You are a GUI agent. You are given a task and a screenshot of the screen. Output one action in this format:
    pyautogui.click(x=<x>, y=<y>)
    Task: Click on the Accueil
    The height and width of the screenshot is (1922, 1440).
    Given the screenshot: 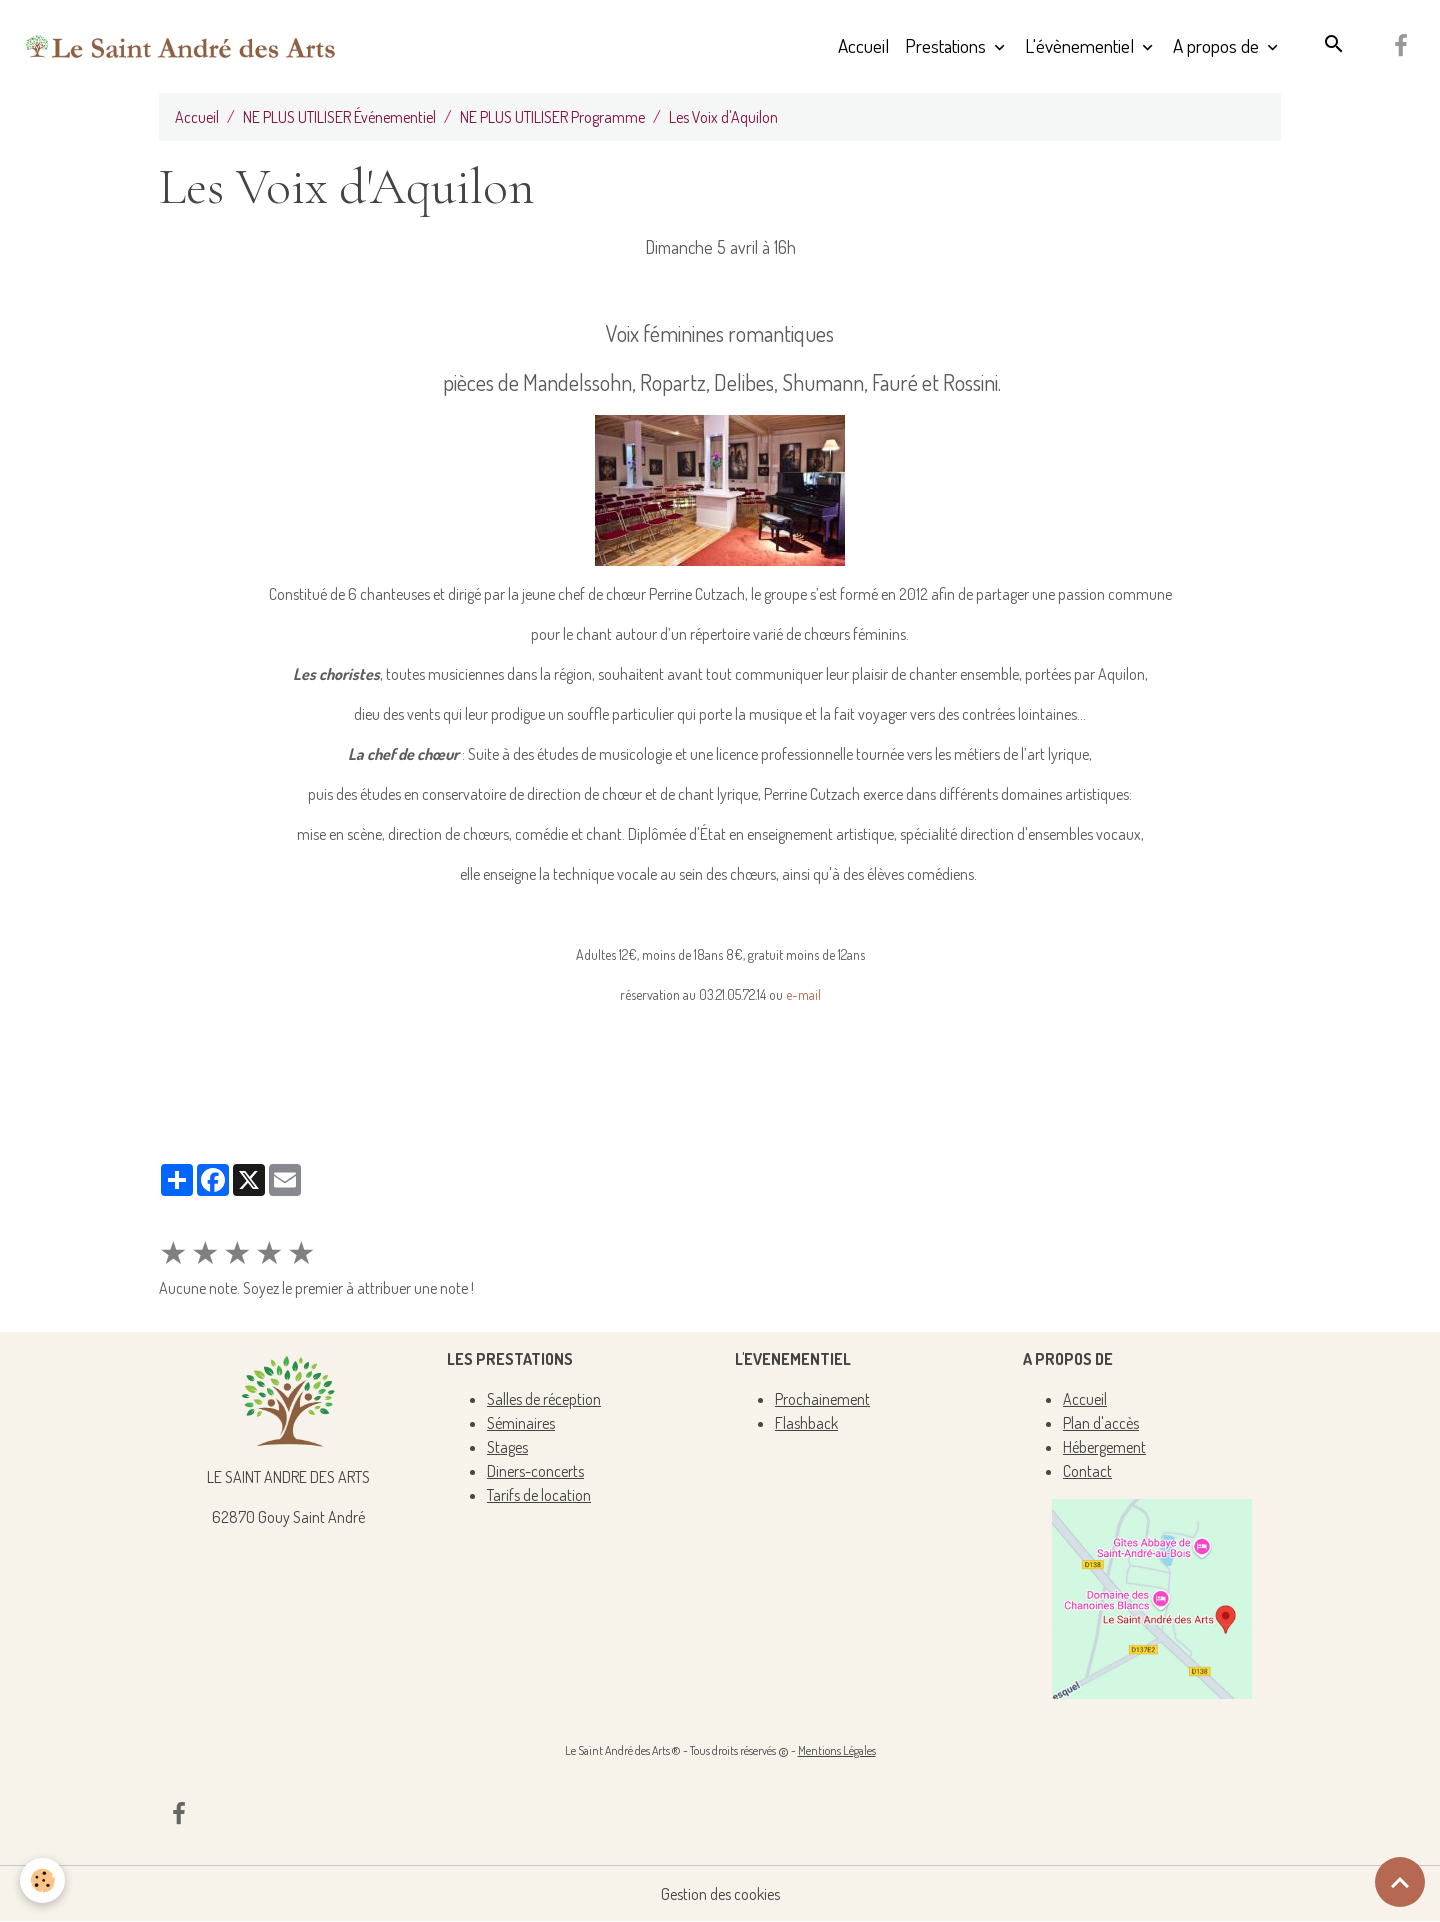 What is the action you would take?
    pyautogui.click(x=863, y=45)
    